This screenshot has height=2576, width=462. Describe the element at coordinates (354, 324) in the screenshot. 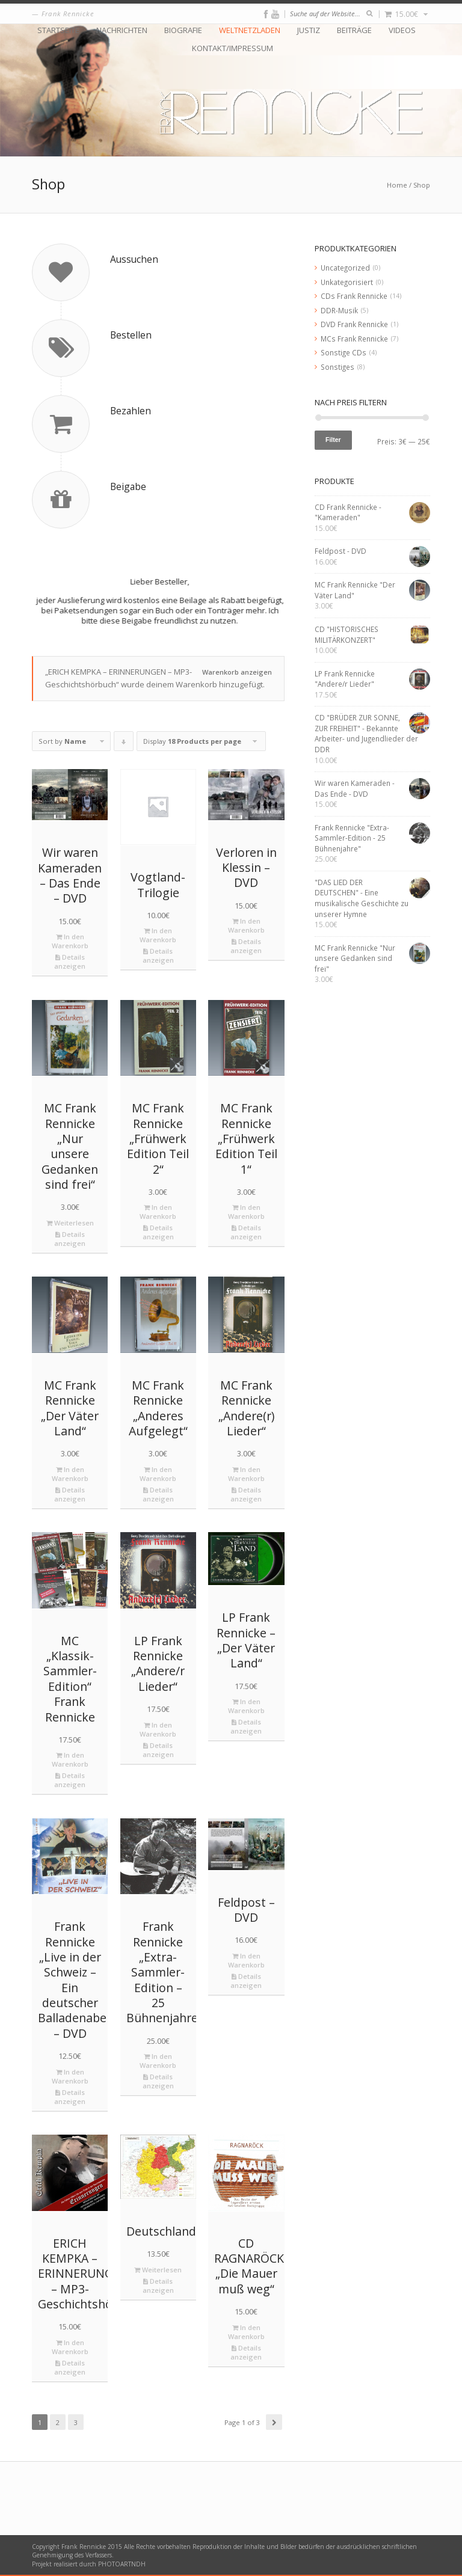

I see `DVD Frank Rennicke` at that location.